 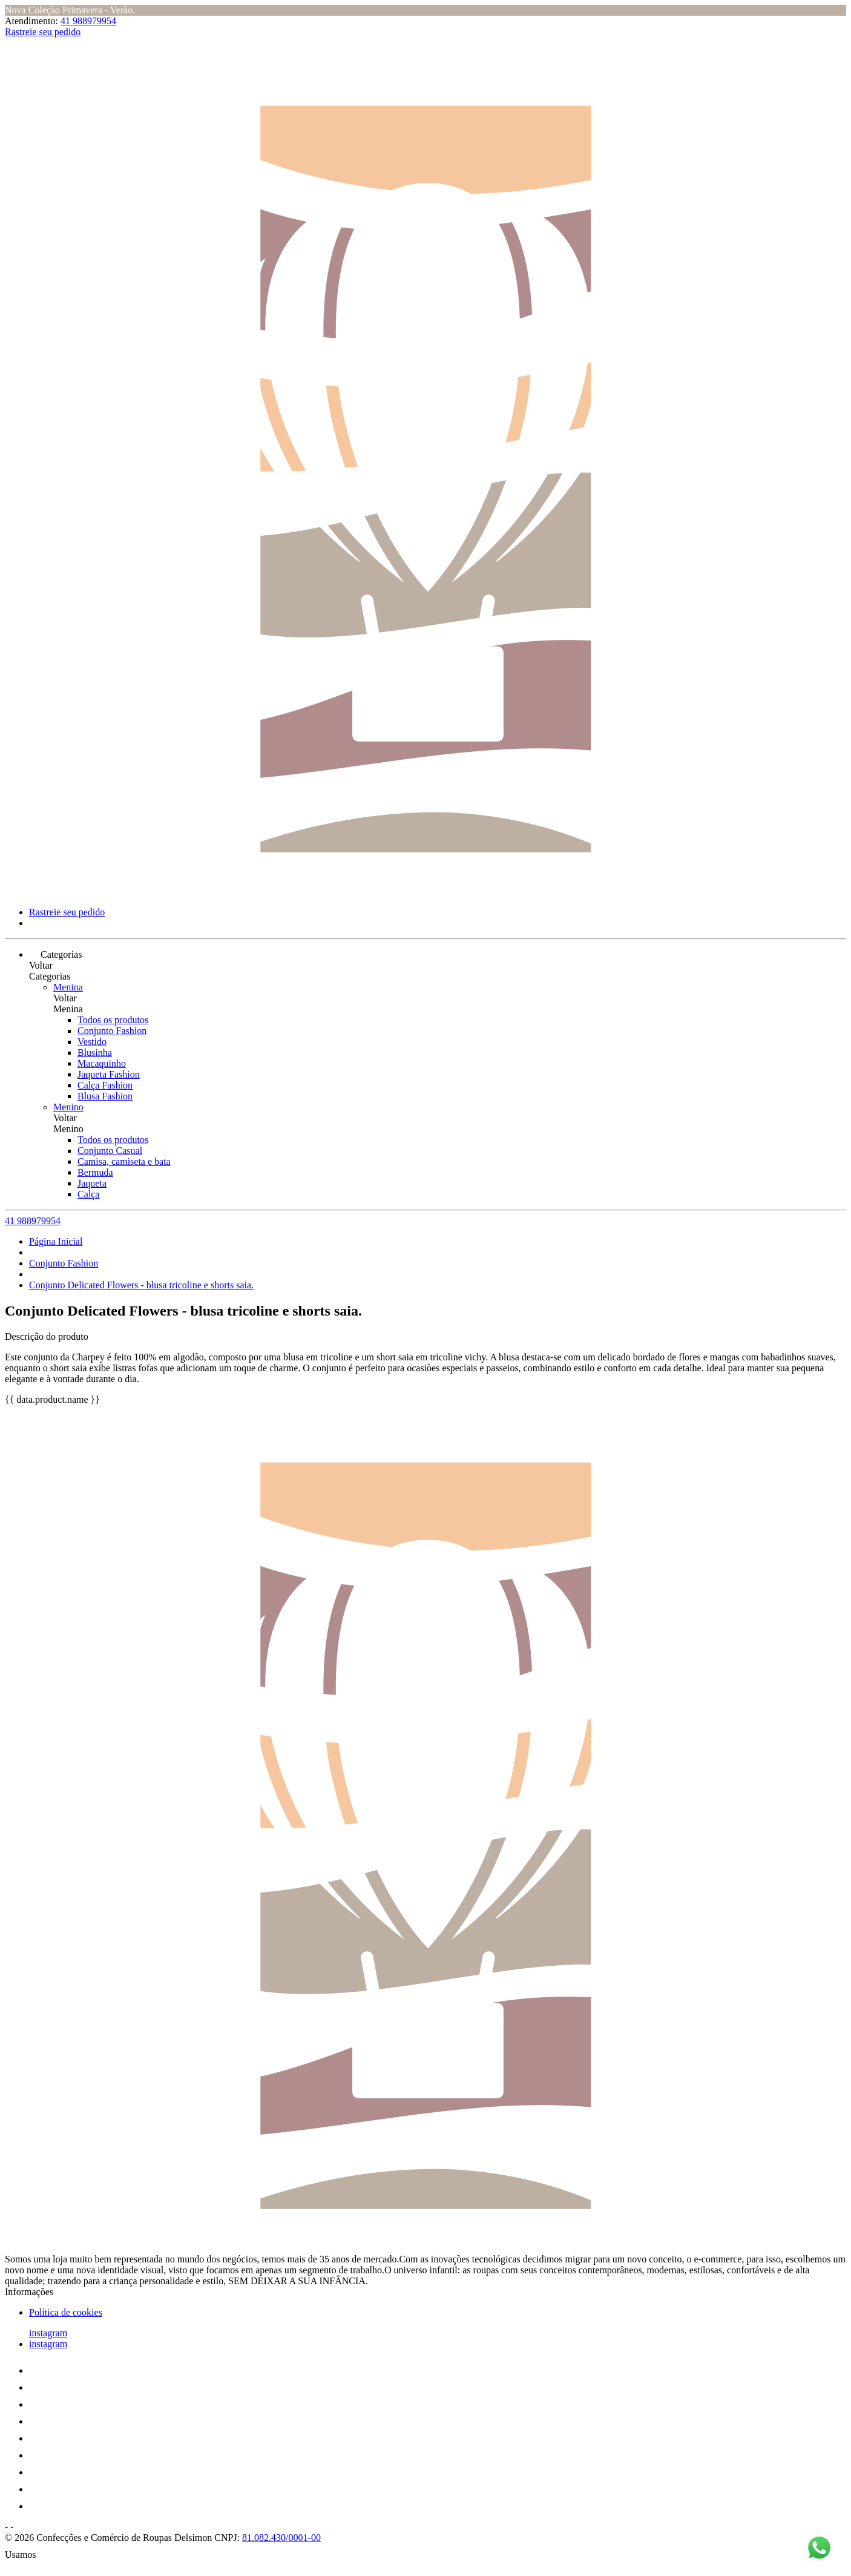 I want to click on Macaquinho, so click(x=101, y=1063).